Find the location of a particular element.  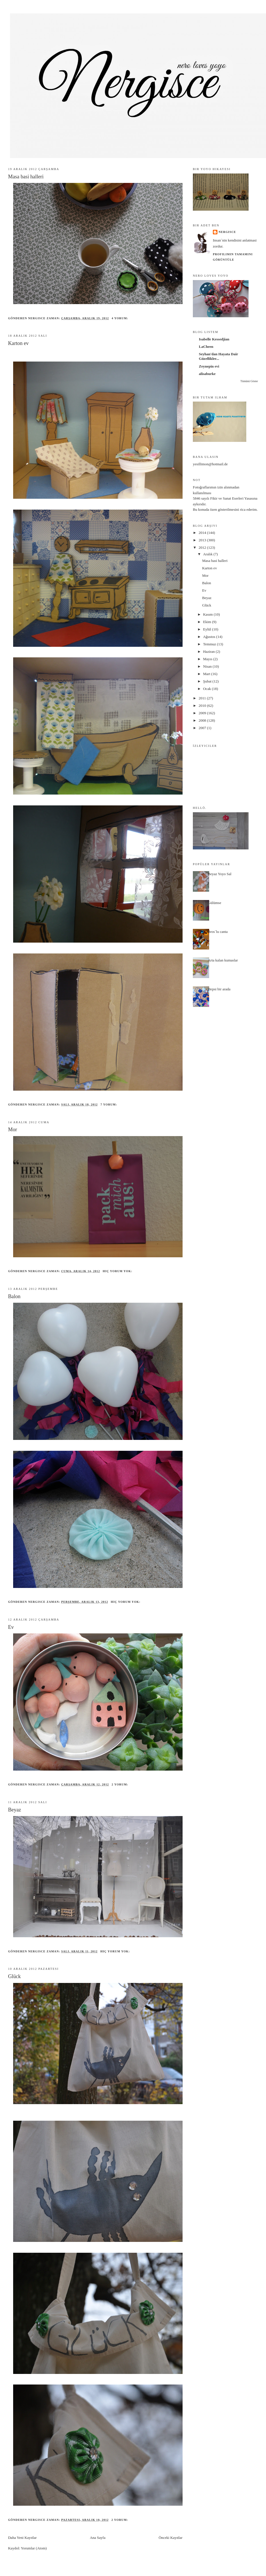

Mor is located at coordinates (12, 1129).